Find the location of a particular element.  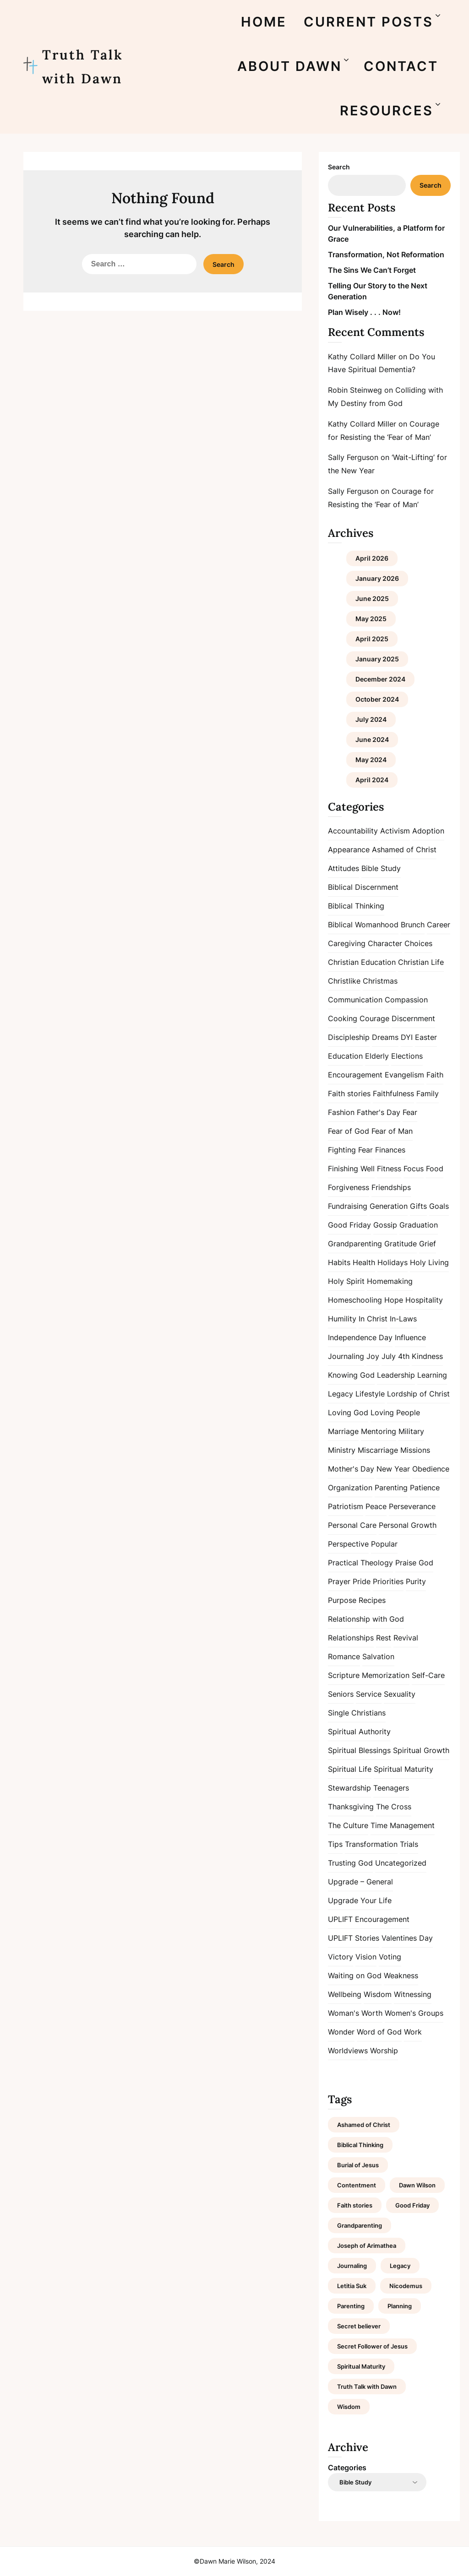

April 2025 is located at coordinates (371, 639).